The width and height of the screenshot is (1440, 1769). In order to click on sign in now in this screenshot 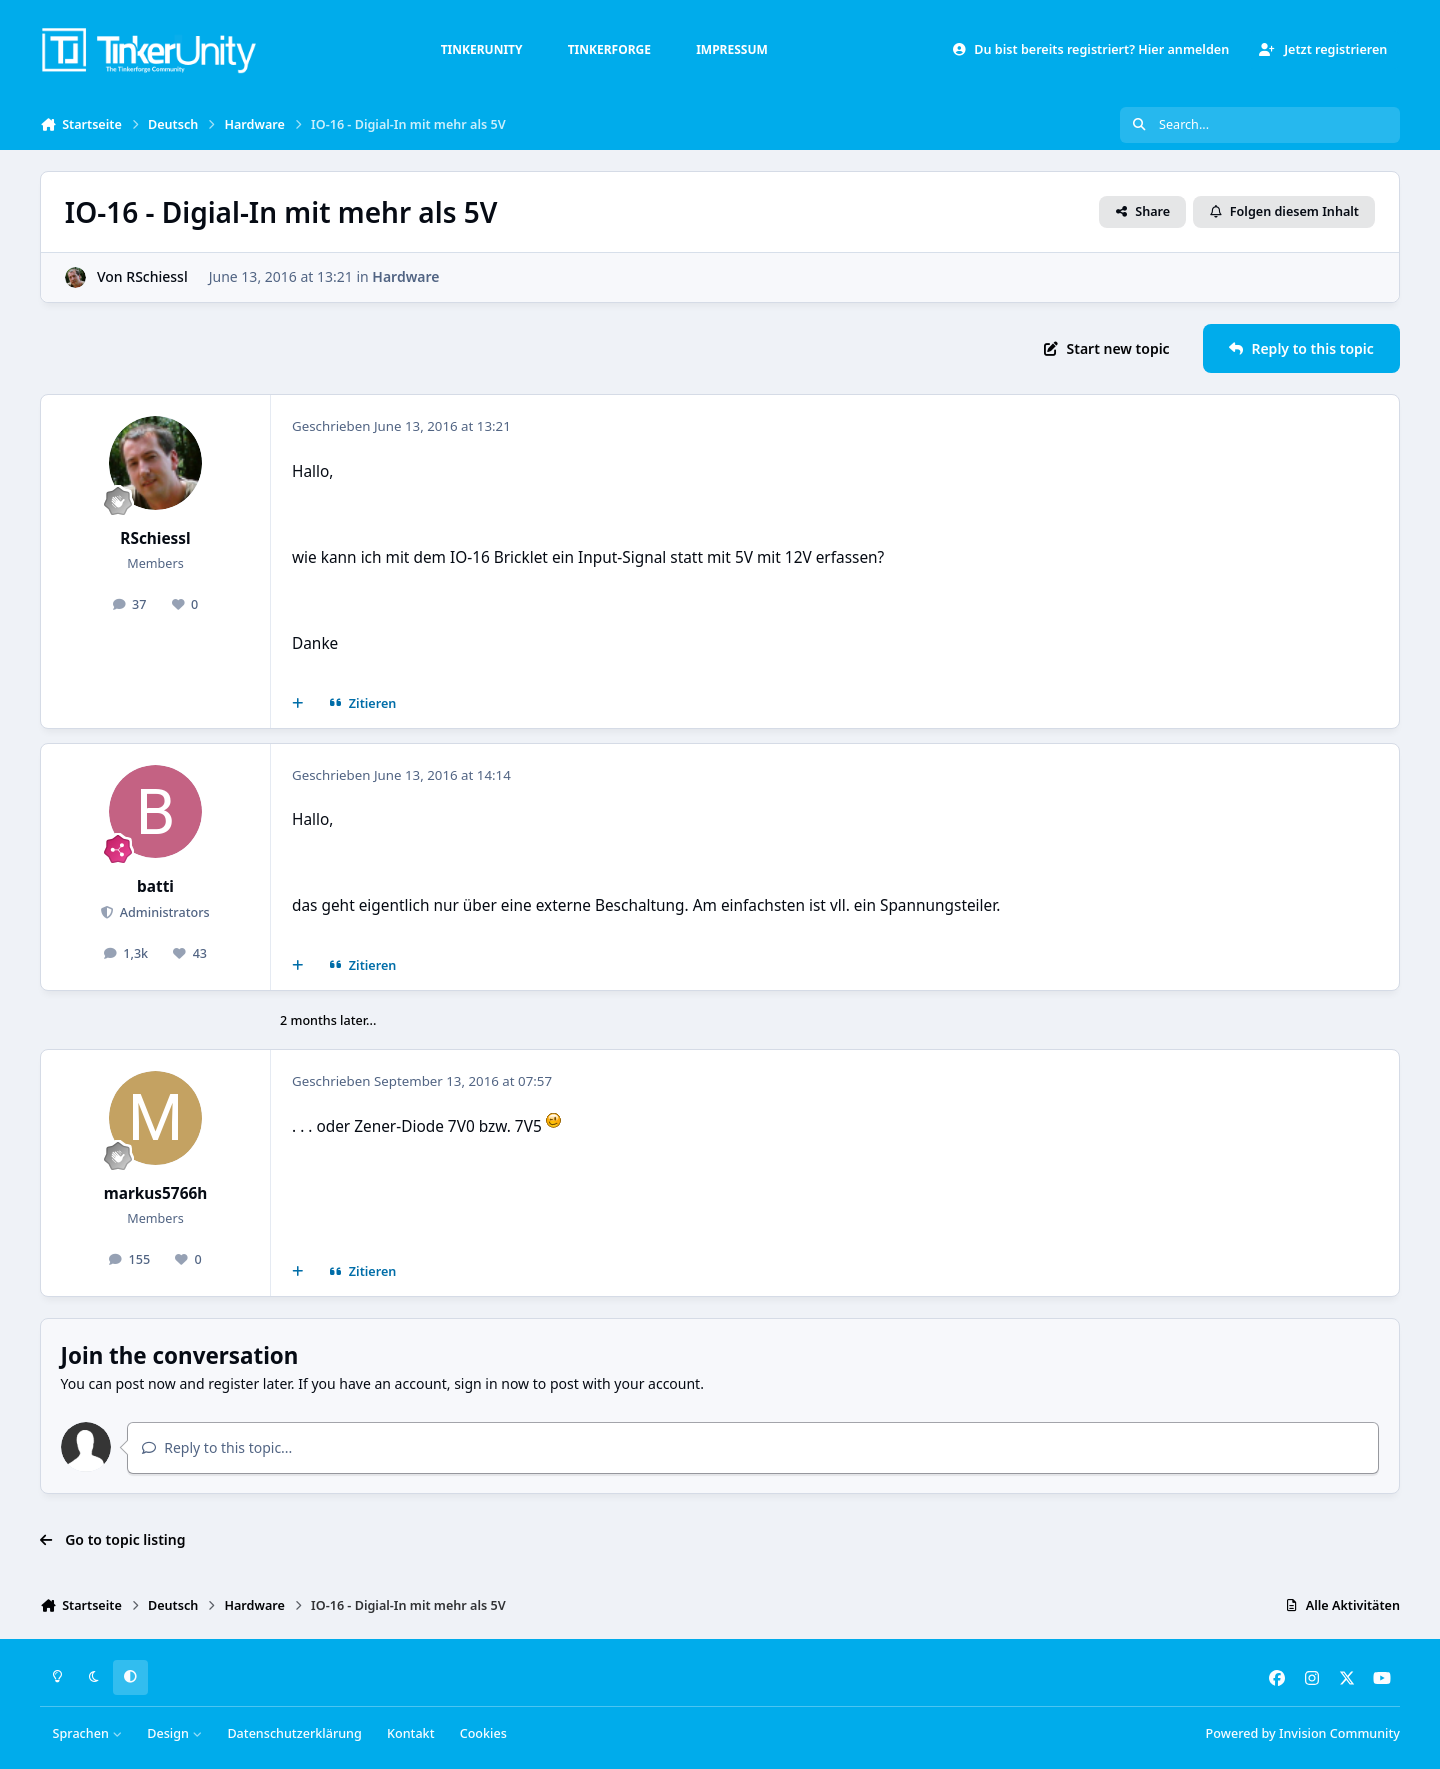, I will do `click(491, 1383)`.